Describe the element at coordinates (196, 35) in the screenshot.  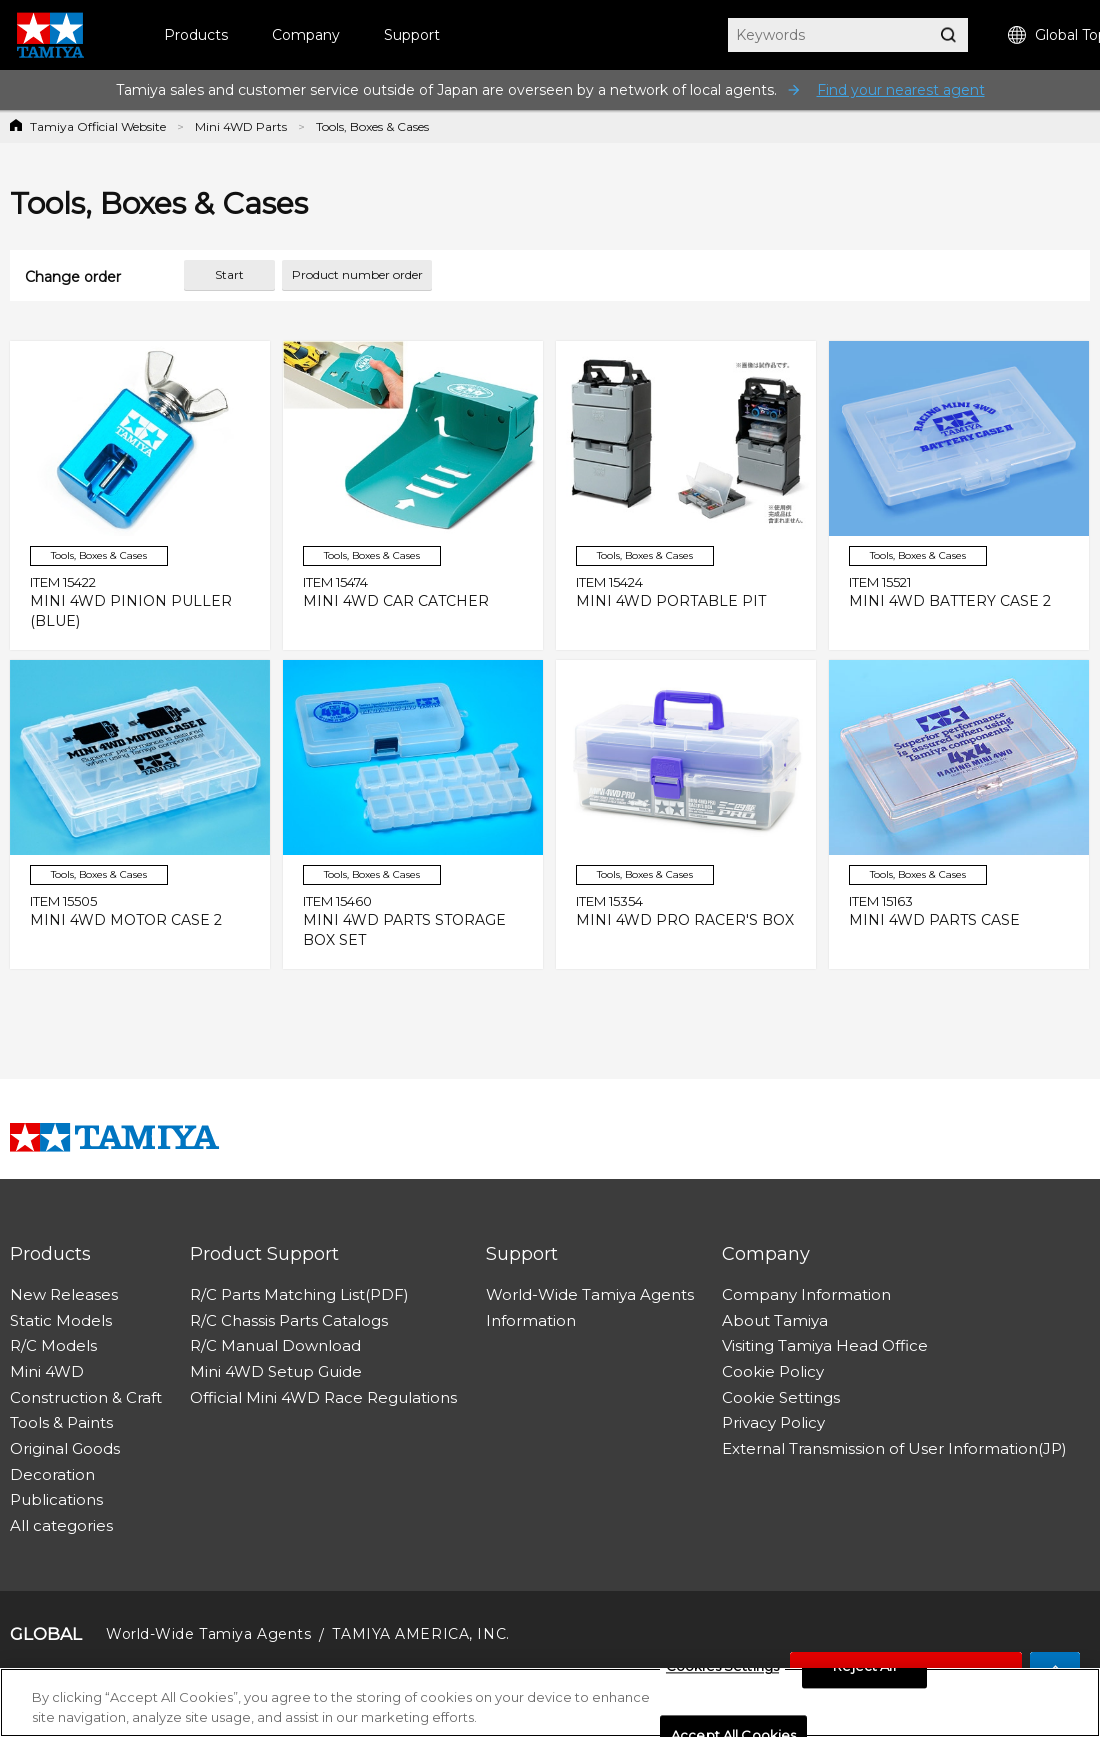
I see `Products` at that location.